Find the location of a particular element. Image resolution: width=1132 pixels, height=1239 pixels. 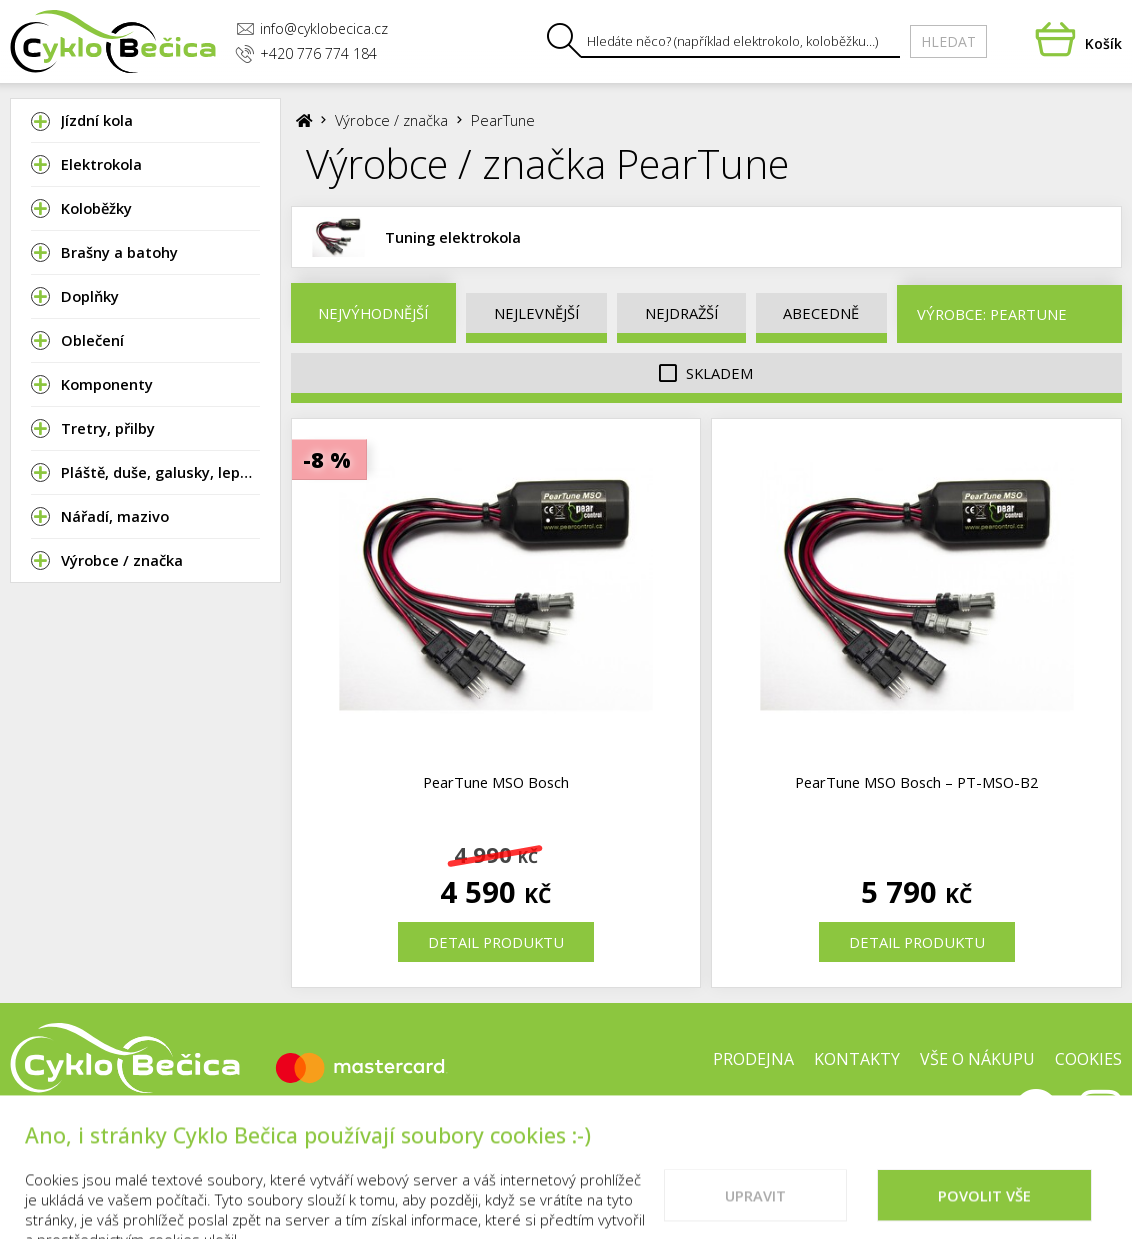

Nejdražší is located at coordinates (681, 313).